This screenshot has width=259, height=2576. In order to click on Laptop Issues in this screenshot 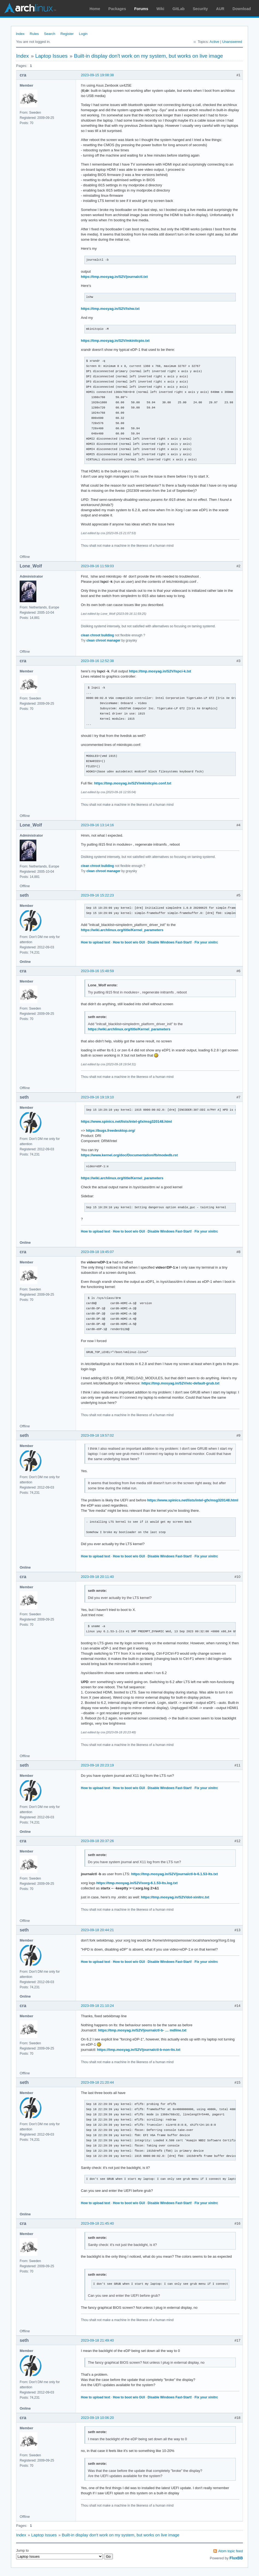, I will do `click(51, 56)`.